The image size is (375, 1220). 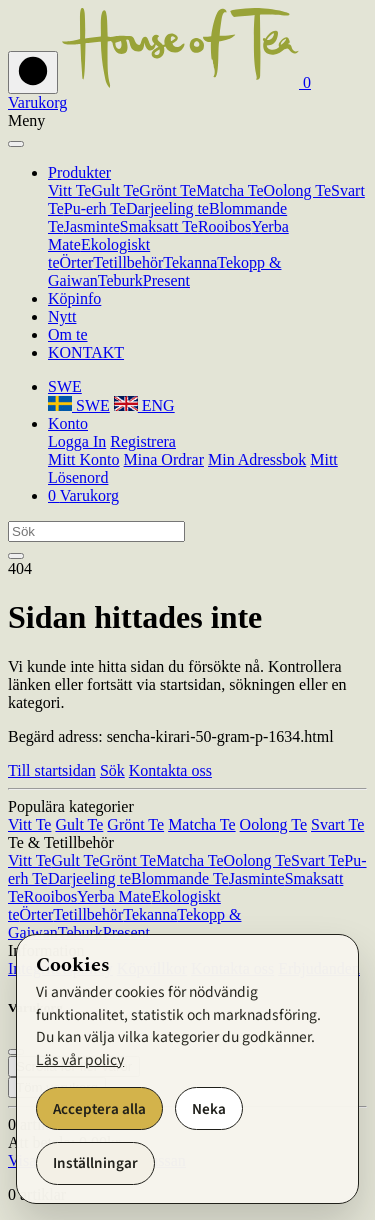 I want to click on Produkter [button], so click(x=79, y=172).